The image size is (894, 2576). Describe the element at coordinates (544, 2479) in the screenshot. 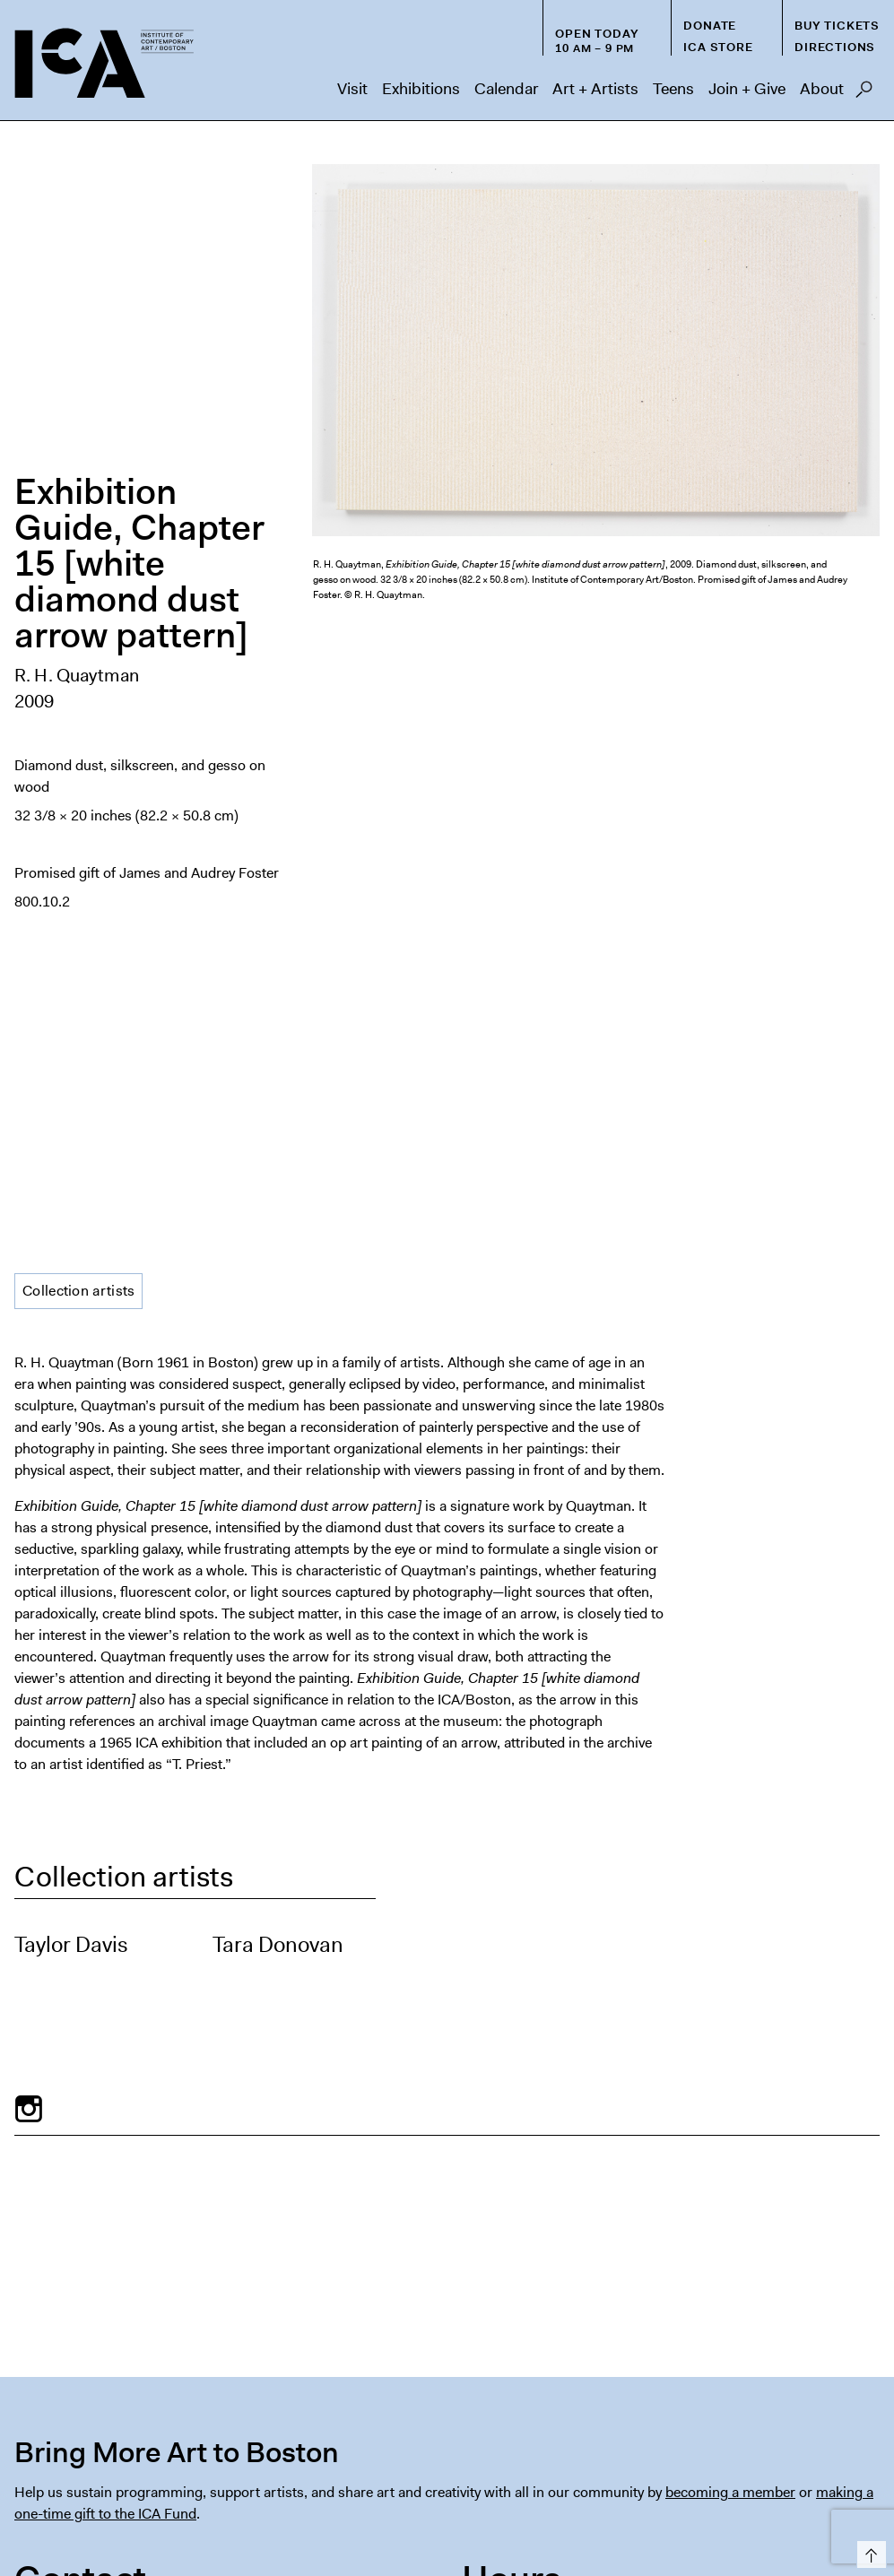

I see `Press` at that location.